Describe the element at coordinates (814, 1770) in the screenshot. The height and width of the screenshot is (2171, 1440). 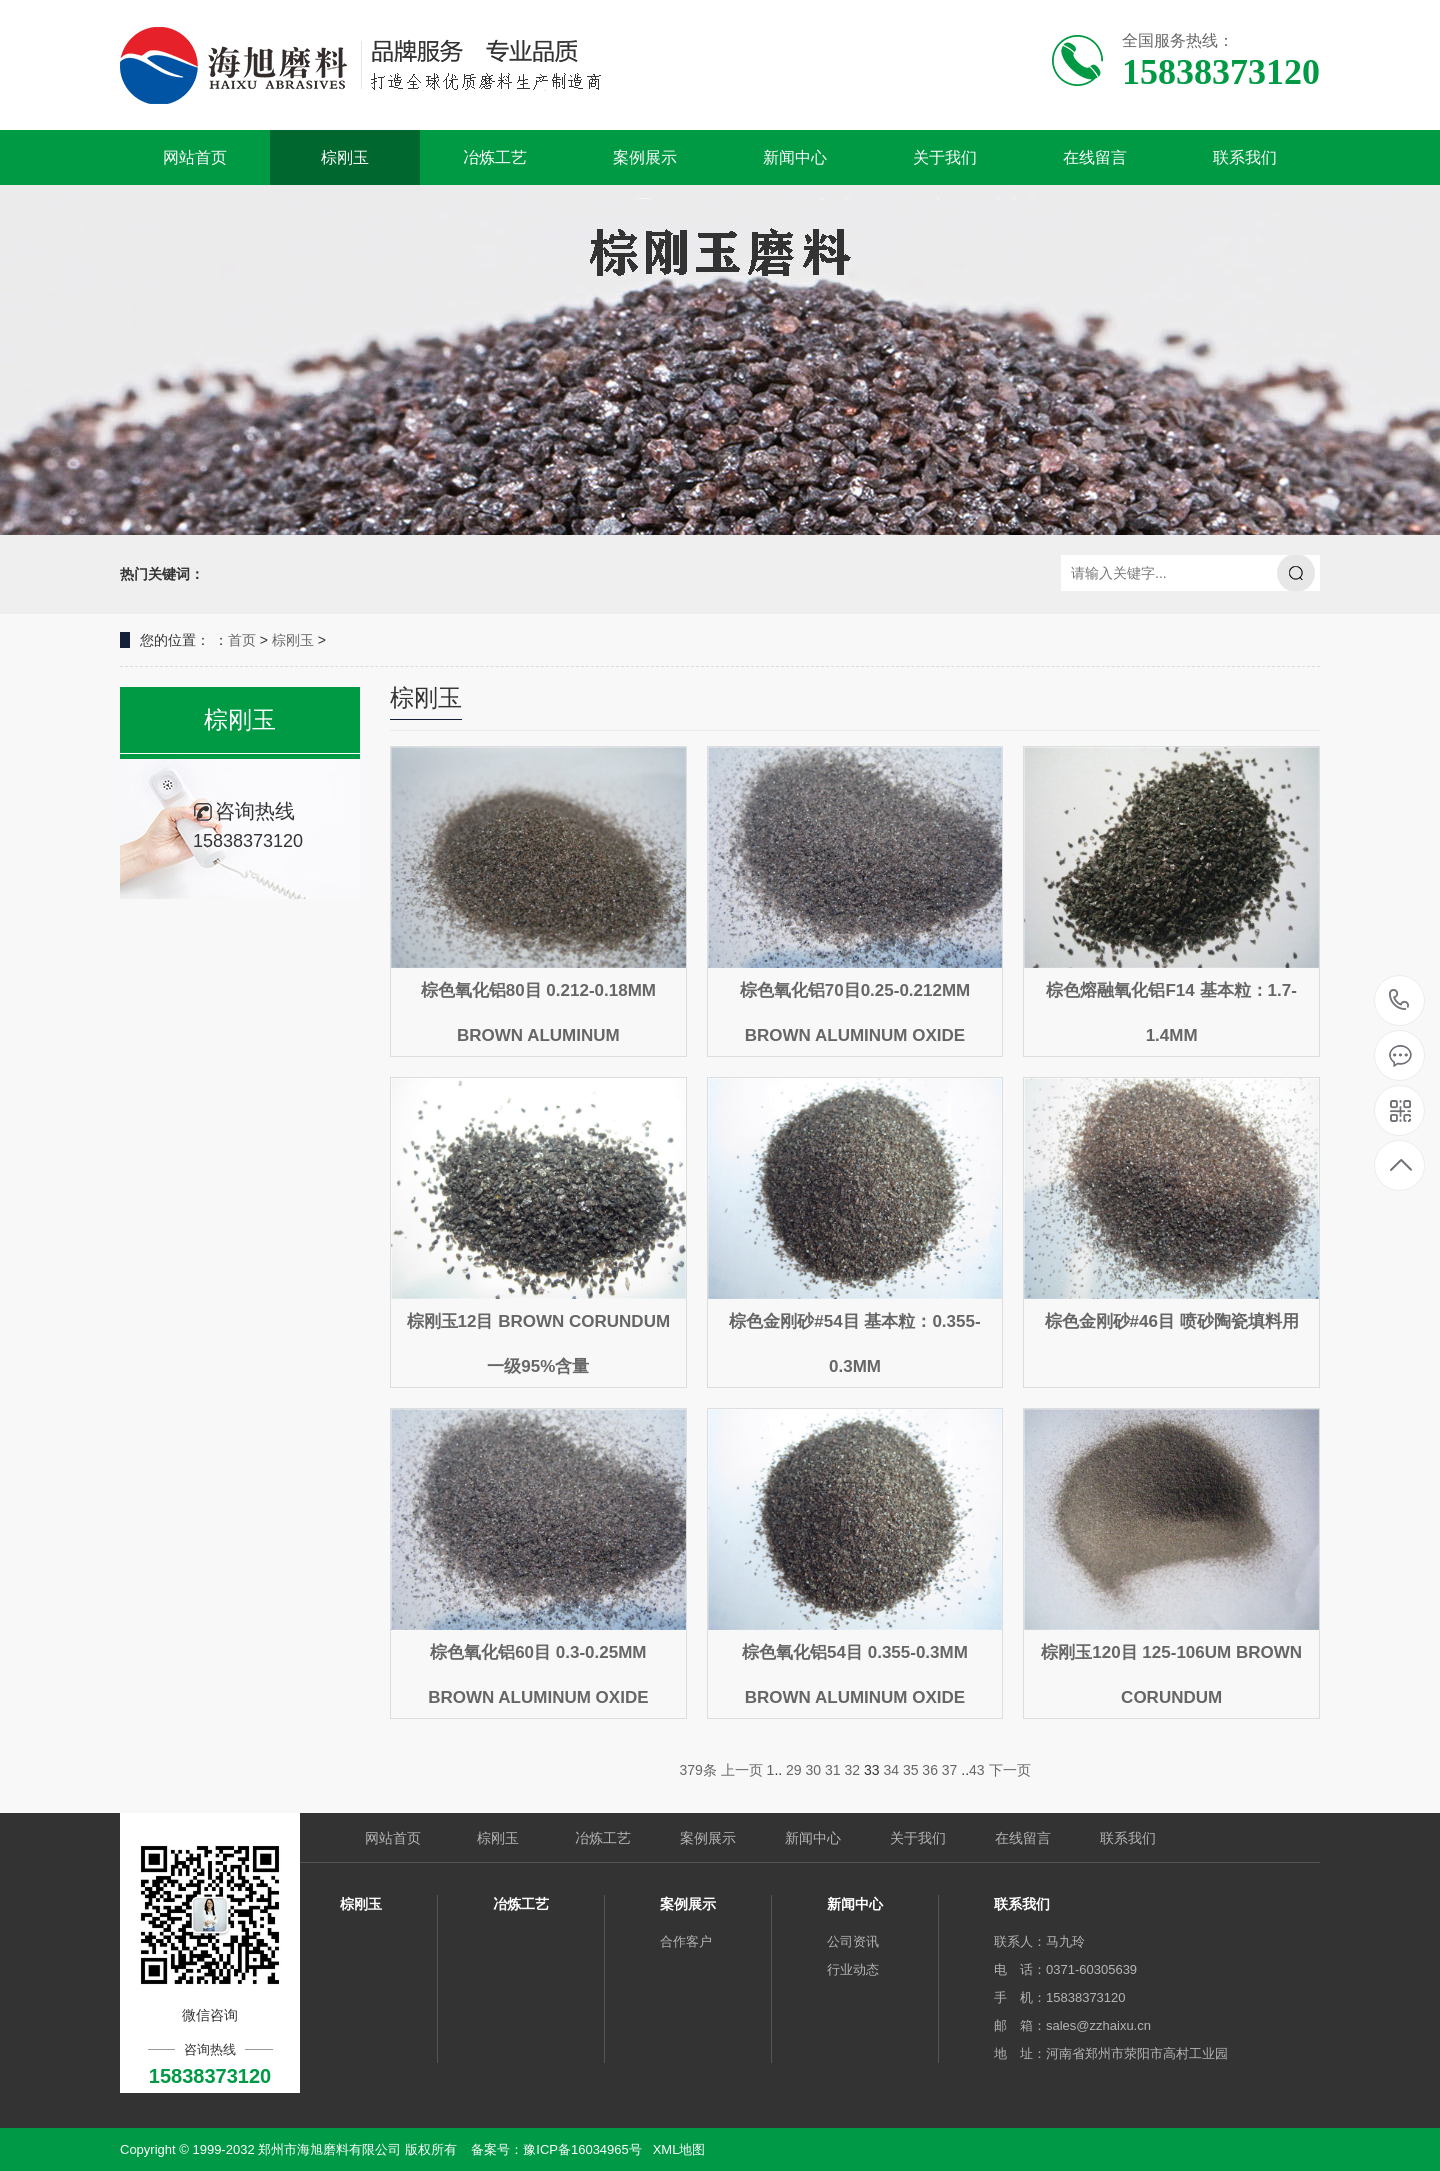
I see `30` at that location.